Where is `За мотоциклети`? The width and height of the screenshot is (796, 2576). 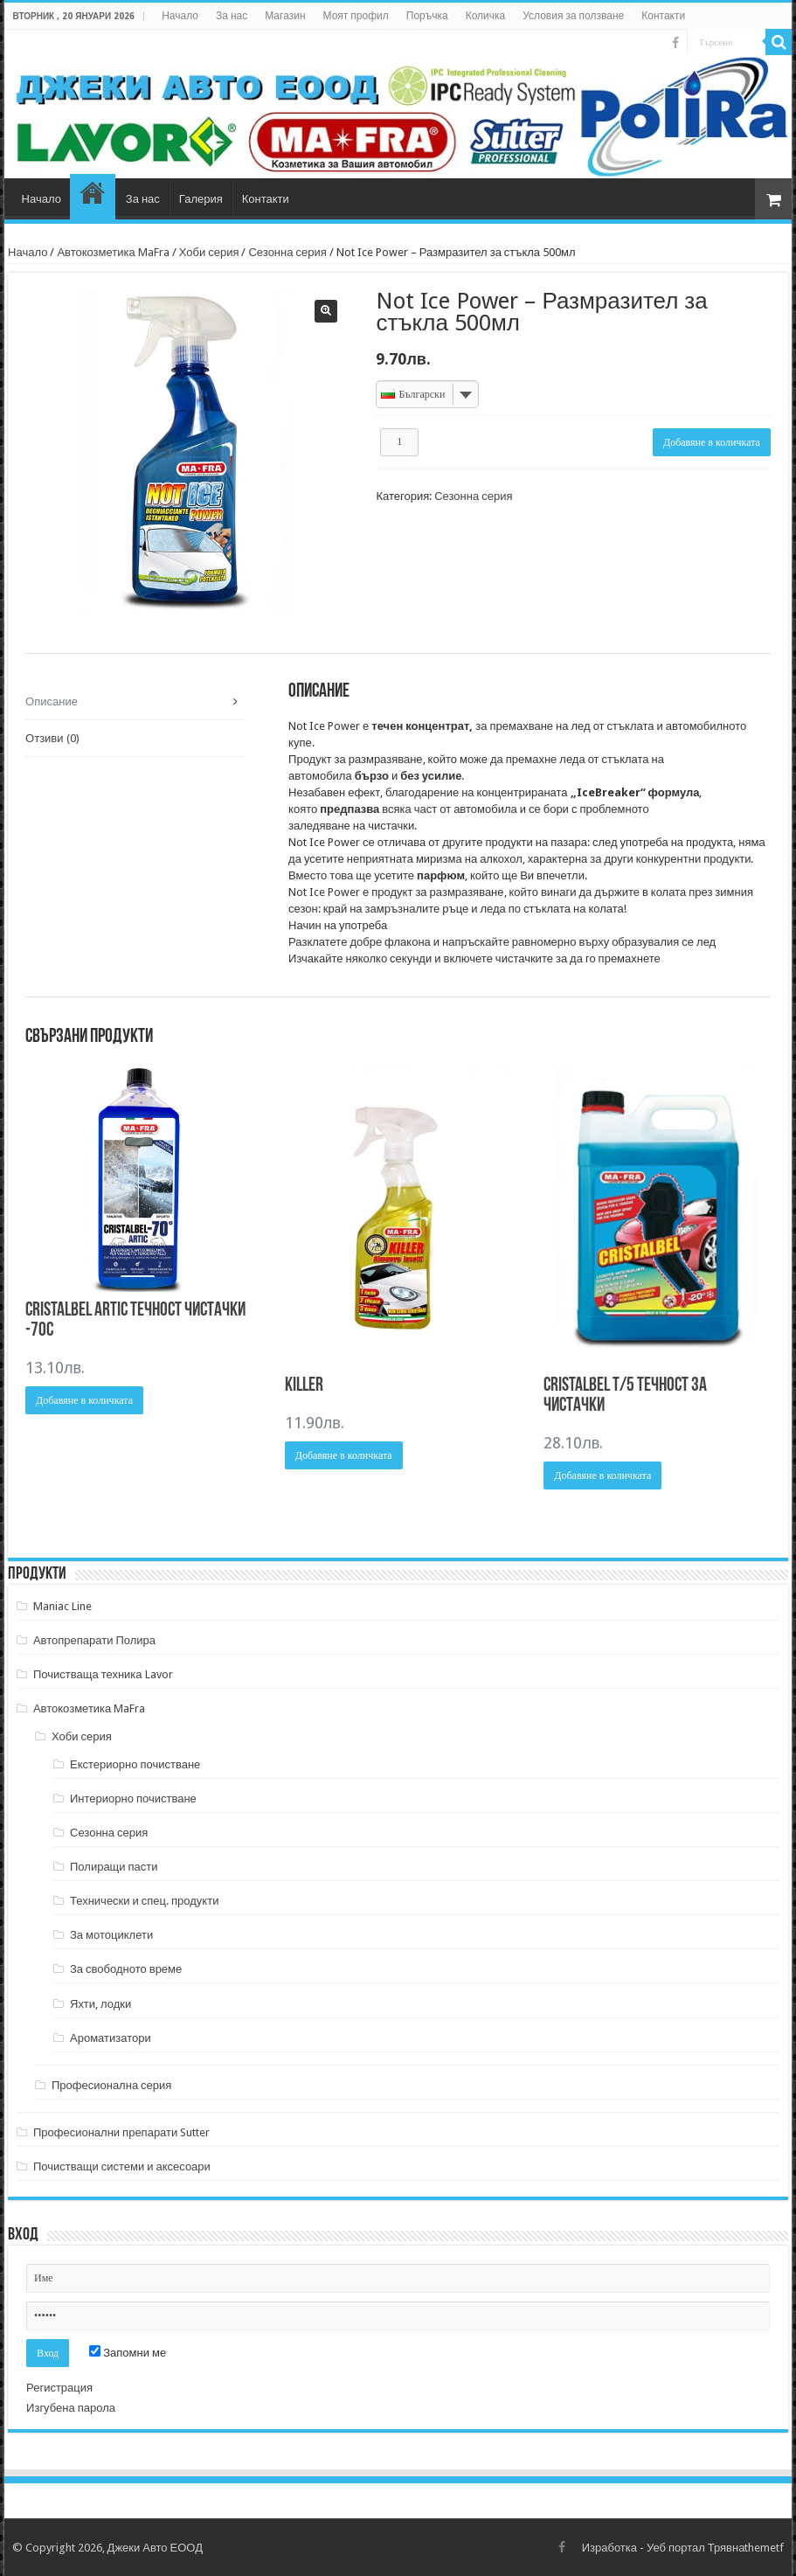 За мотоциклети is located at coordinates (111, 1934).